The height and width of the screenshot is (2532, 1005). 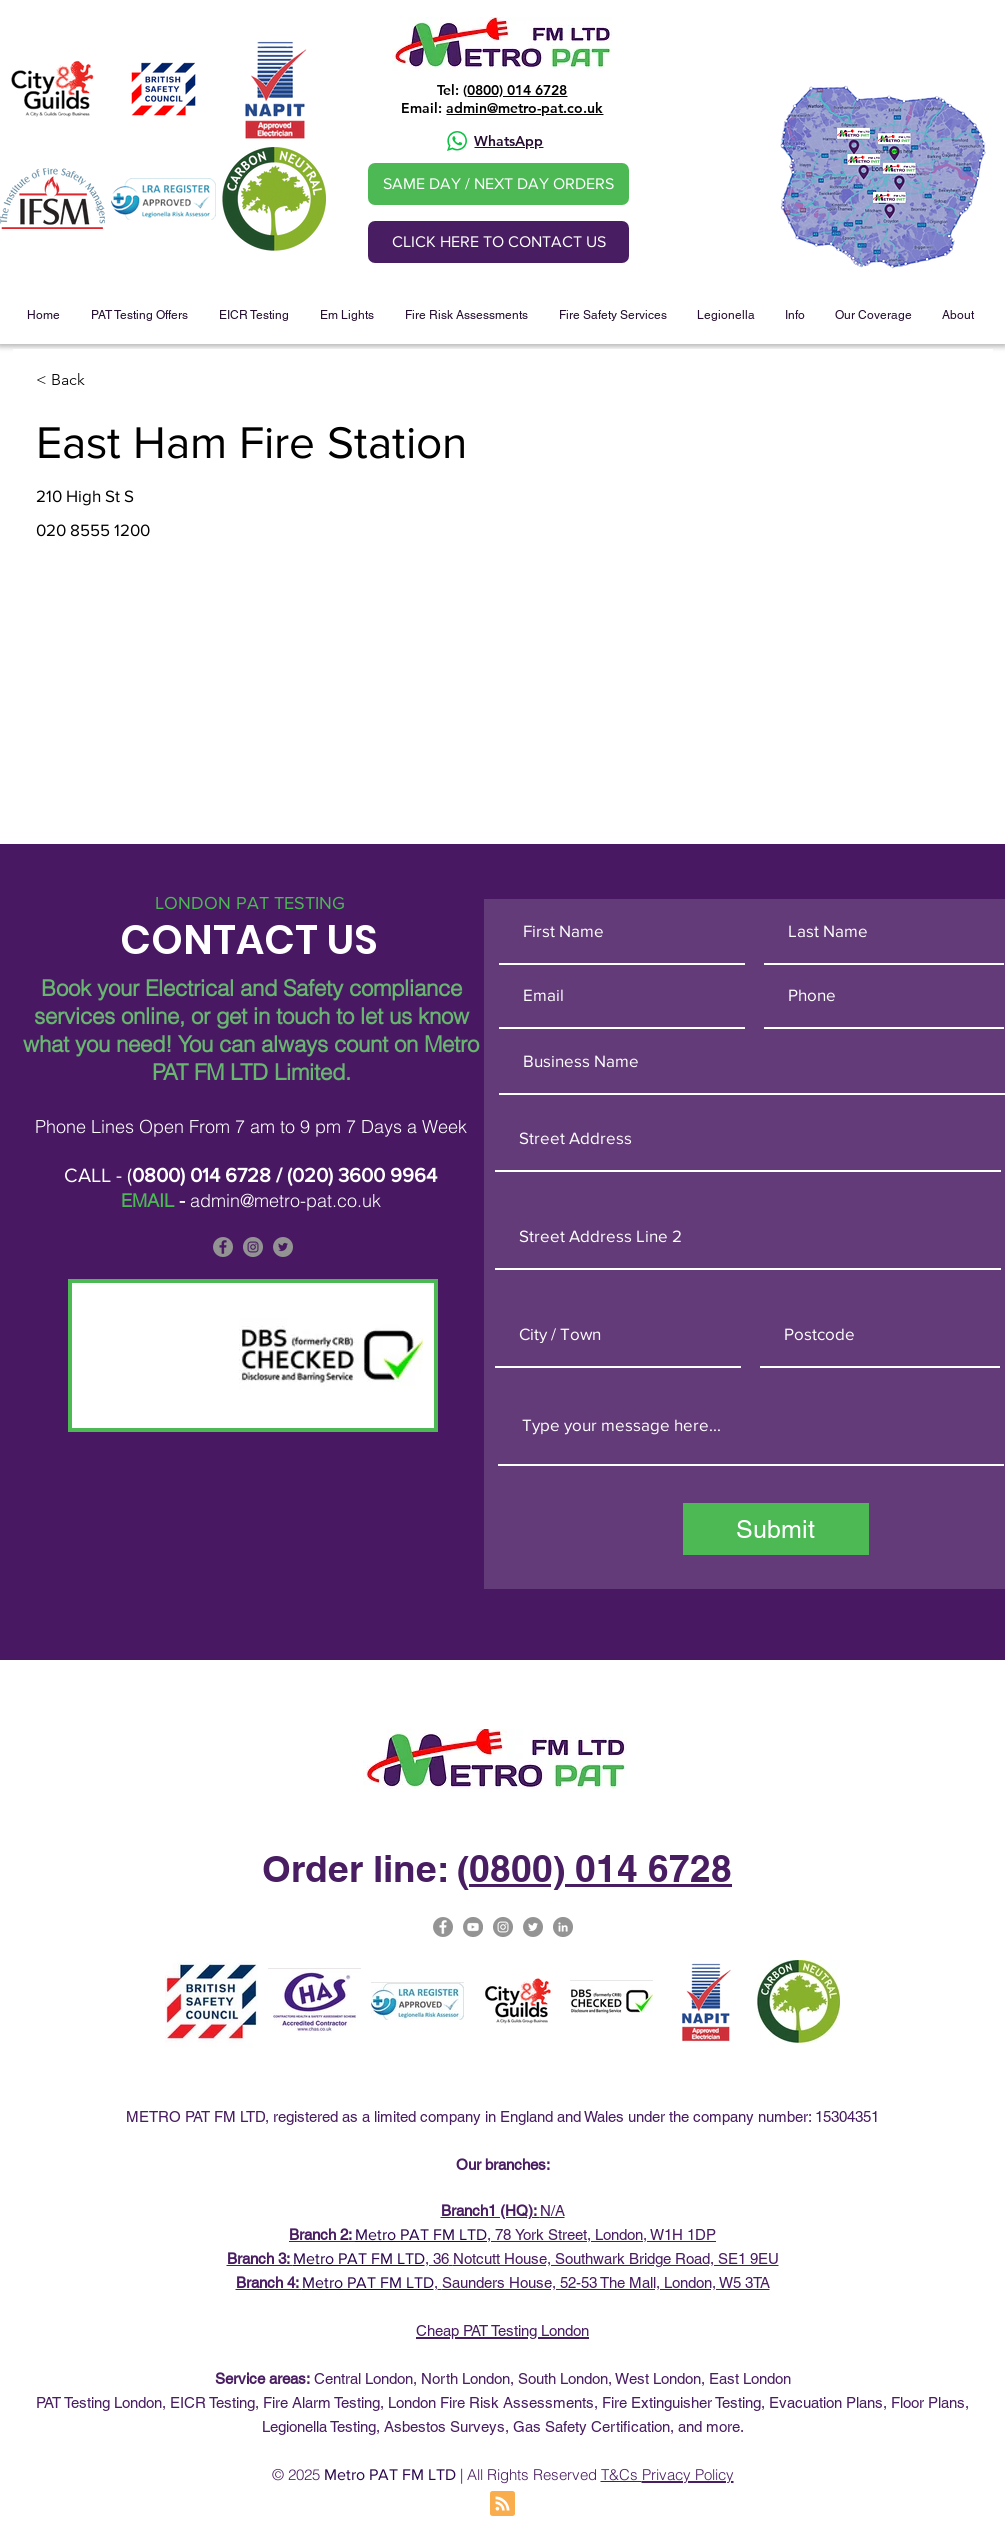 I want to click on [Facebook], so click(x=223, y=1247).